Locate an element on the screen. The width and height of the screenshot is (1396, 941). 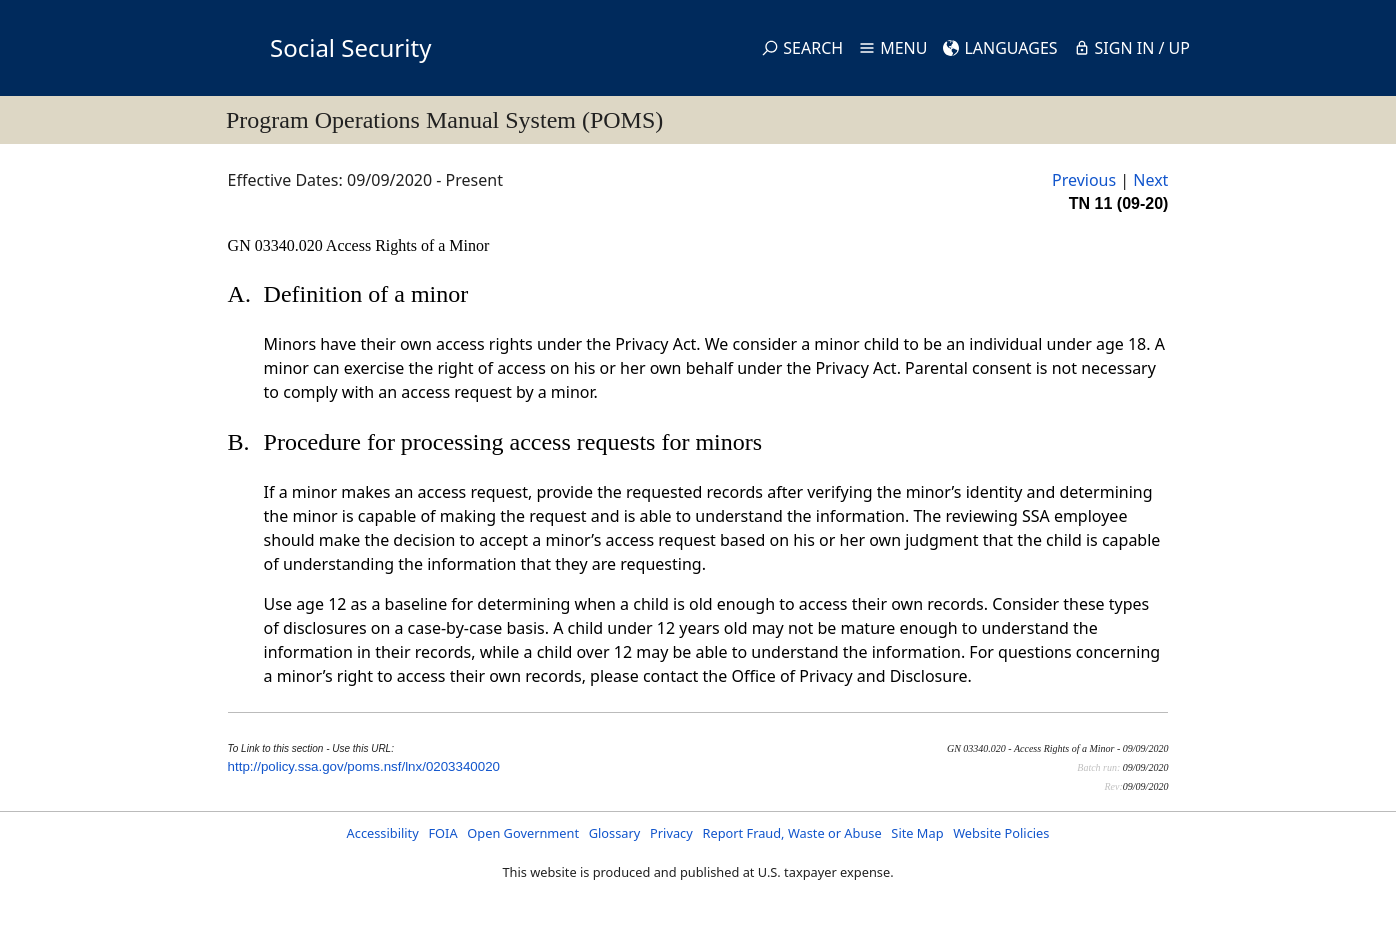
Report Fraud, Waste or Abuse is located at coordinates (791, 833).